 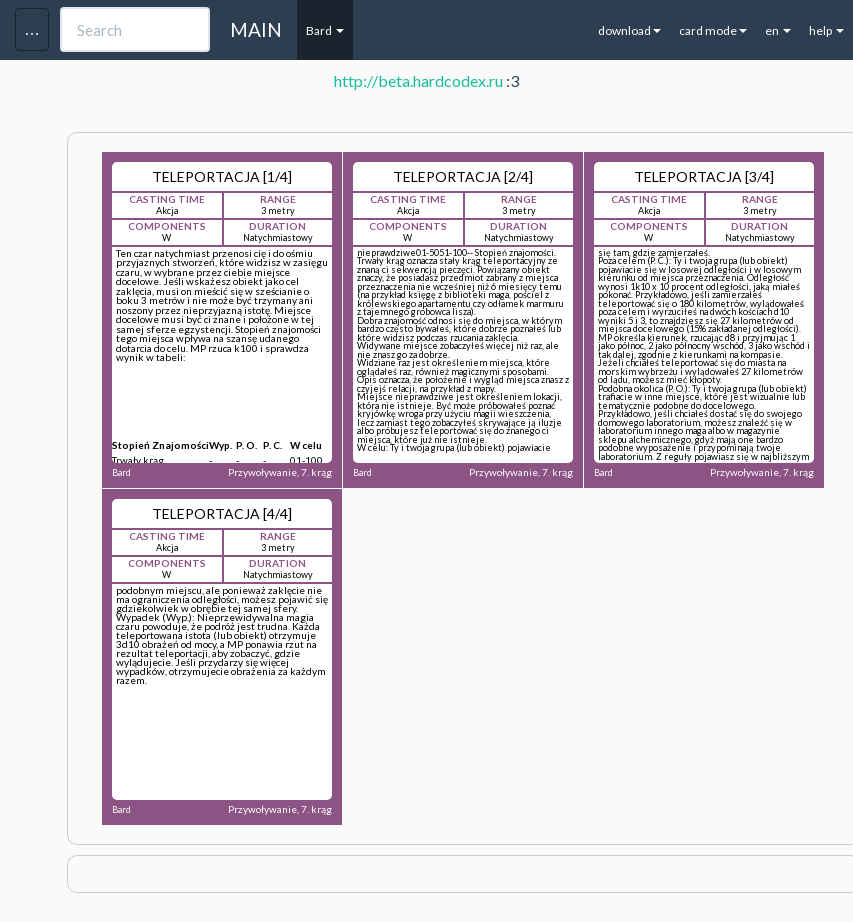 I want to click on download [button], so click(x=629, y=30).